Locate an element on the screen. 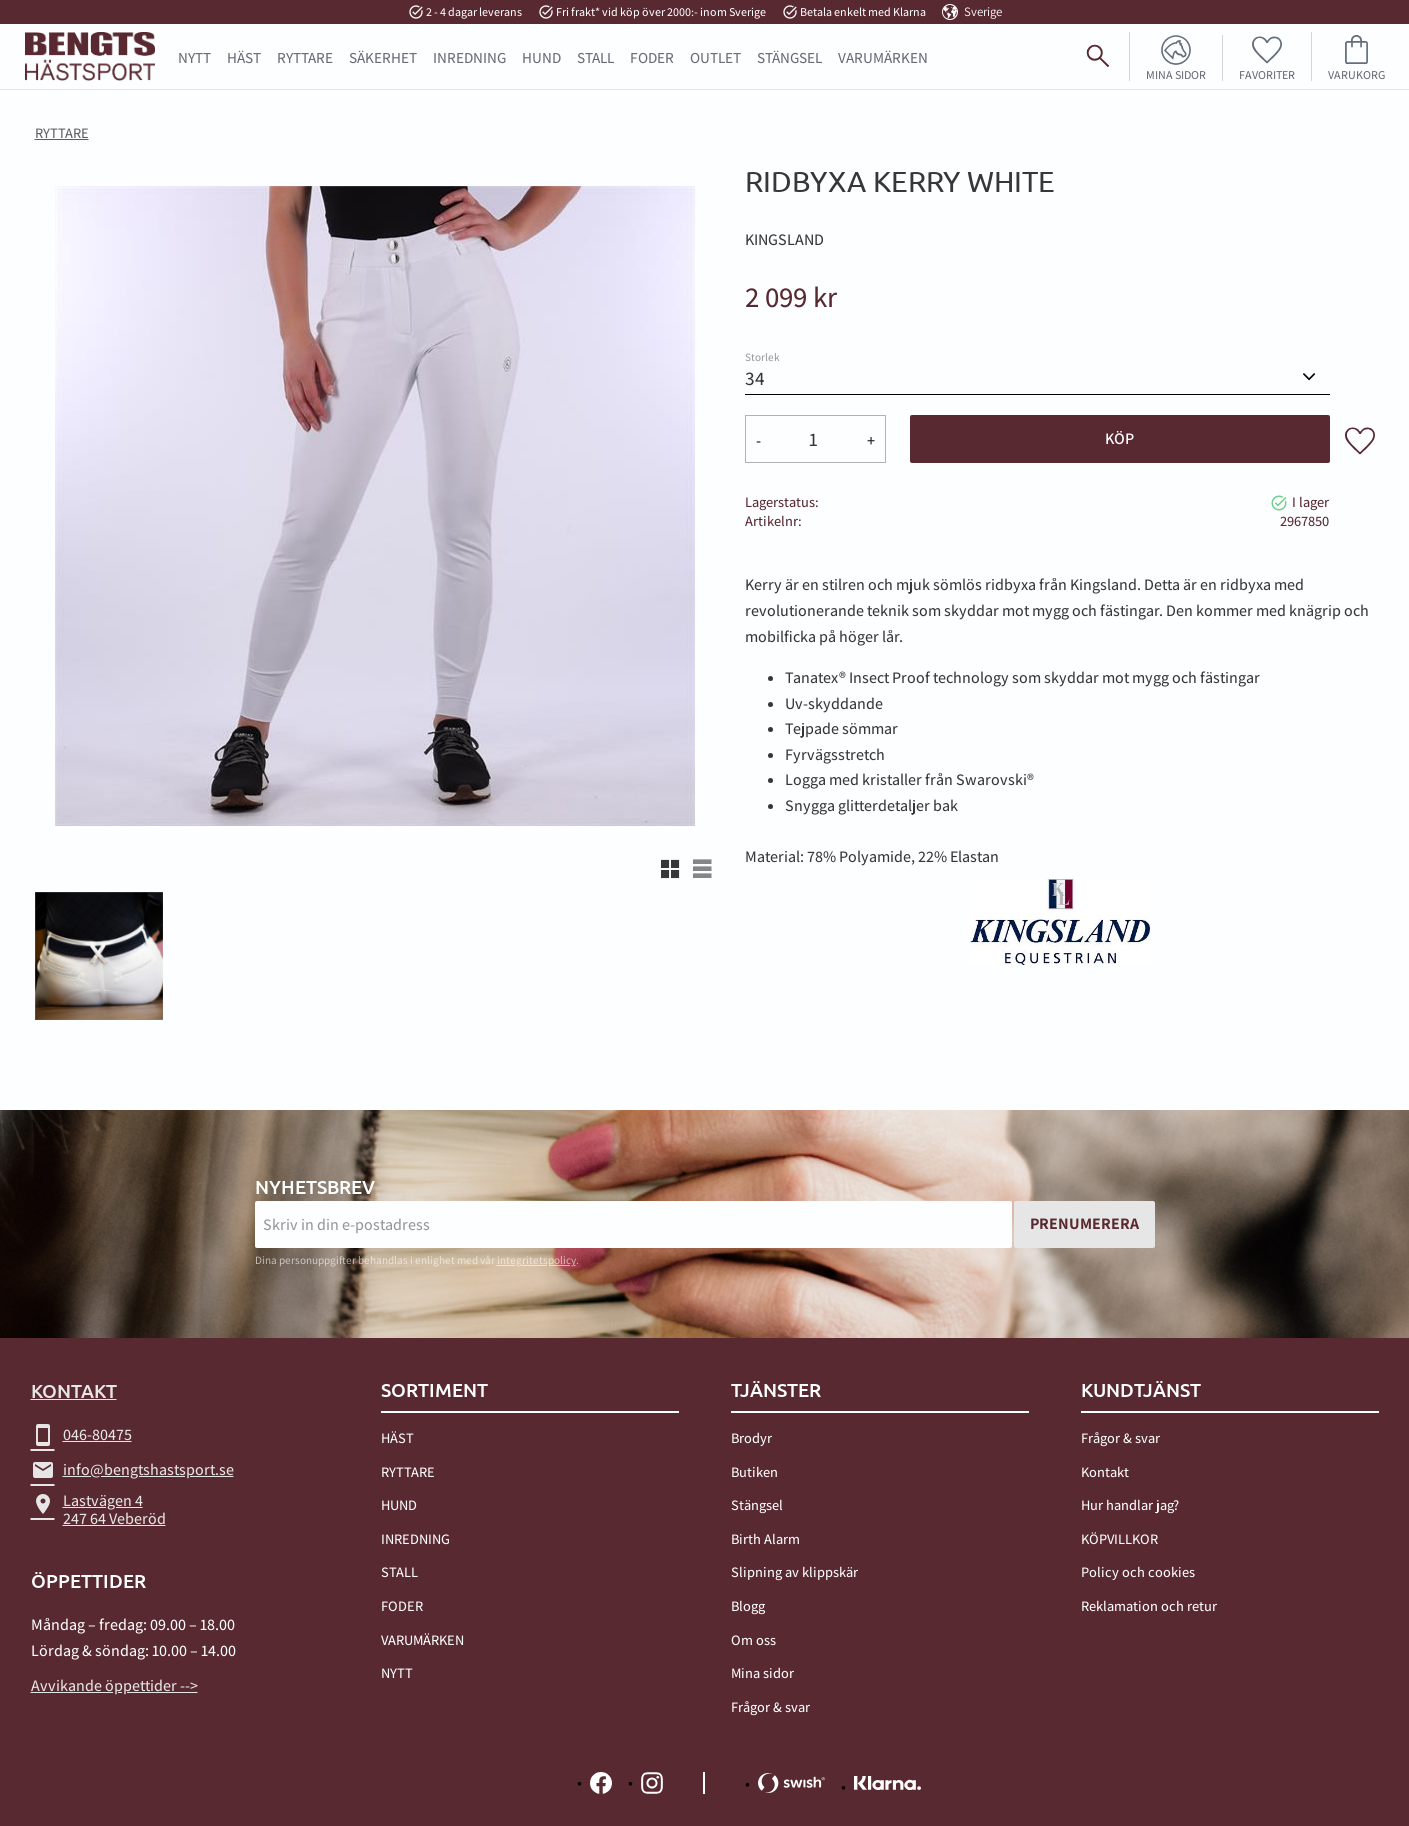 This screenshot has width=1409, height=1826. SÄKERHET [menuitem] is located at coordinates (383, 57).